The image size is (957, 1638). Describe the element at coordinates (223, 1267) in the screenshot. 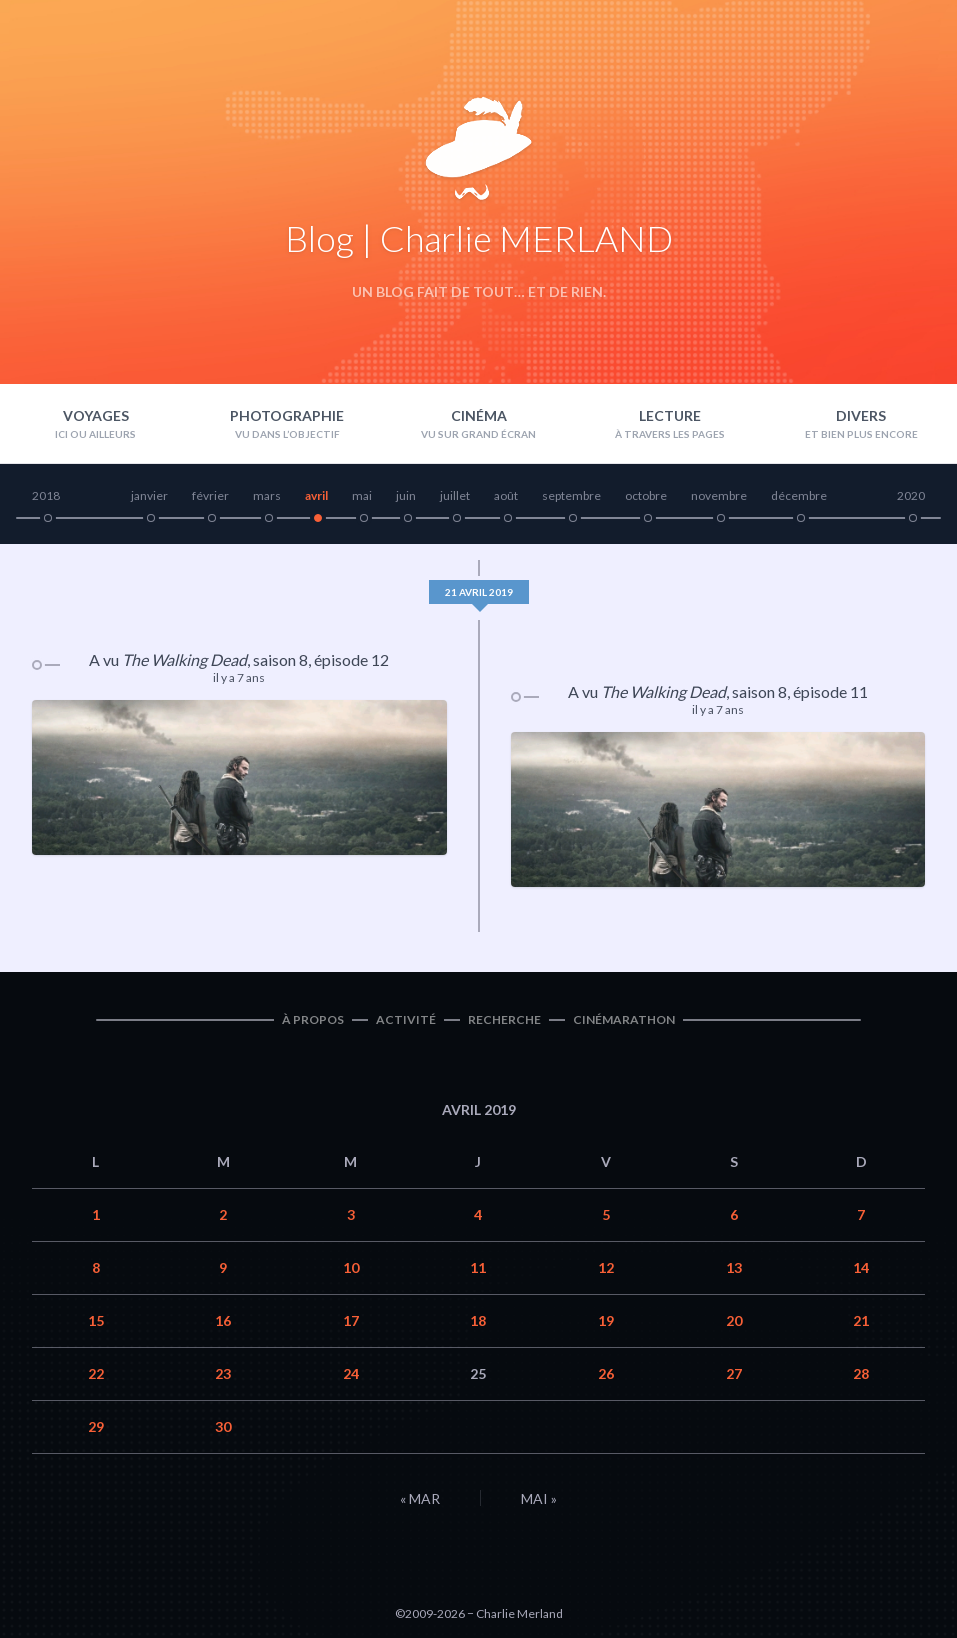

I see `9 [Publications publiées sur 9 April 2019]` at that location.